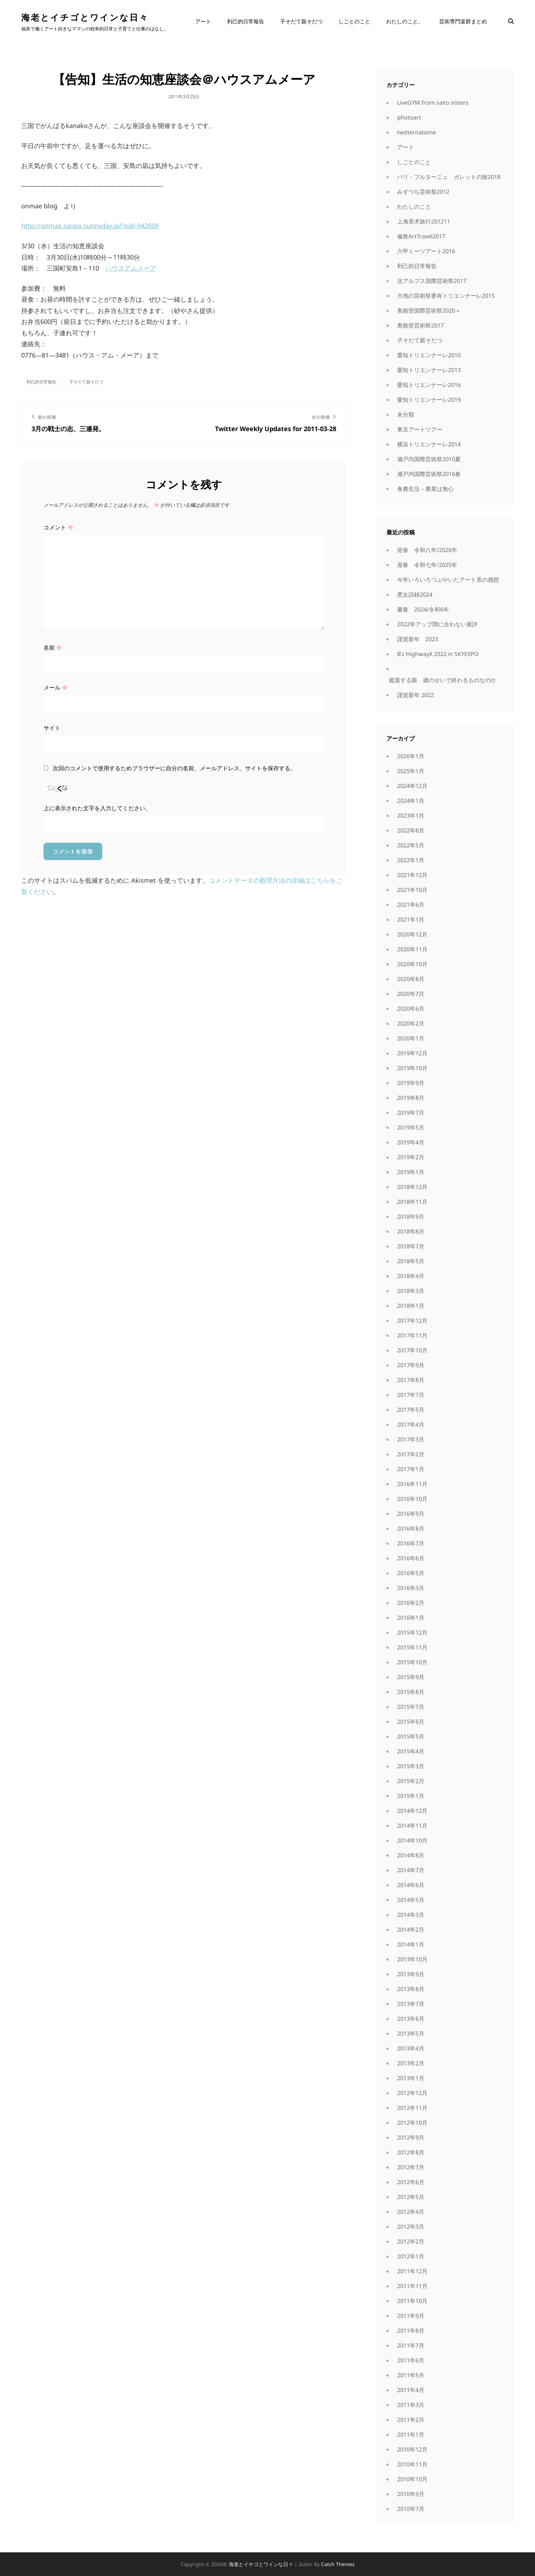  I want to click on 2011年1月, so click(410, 2434).